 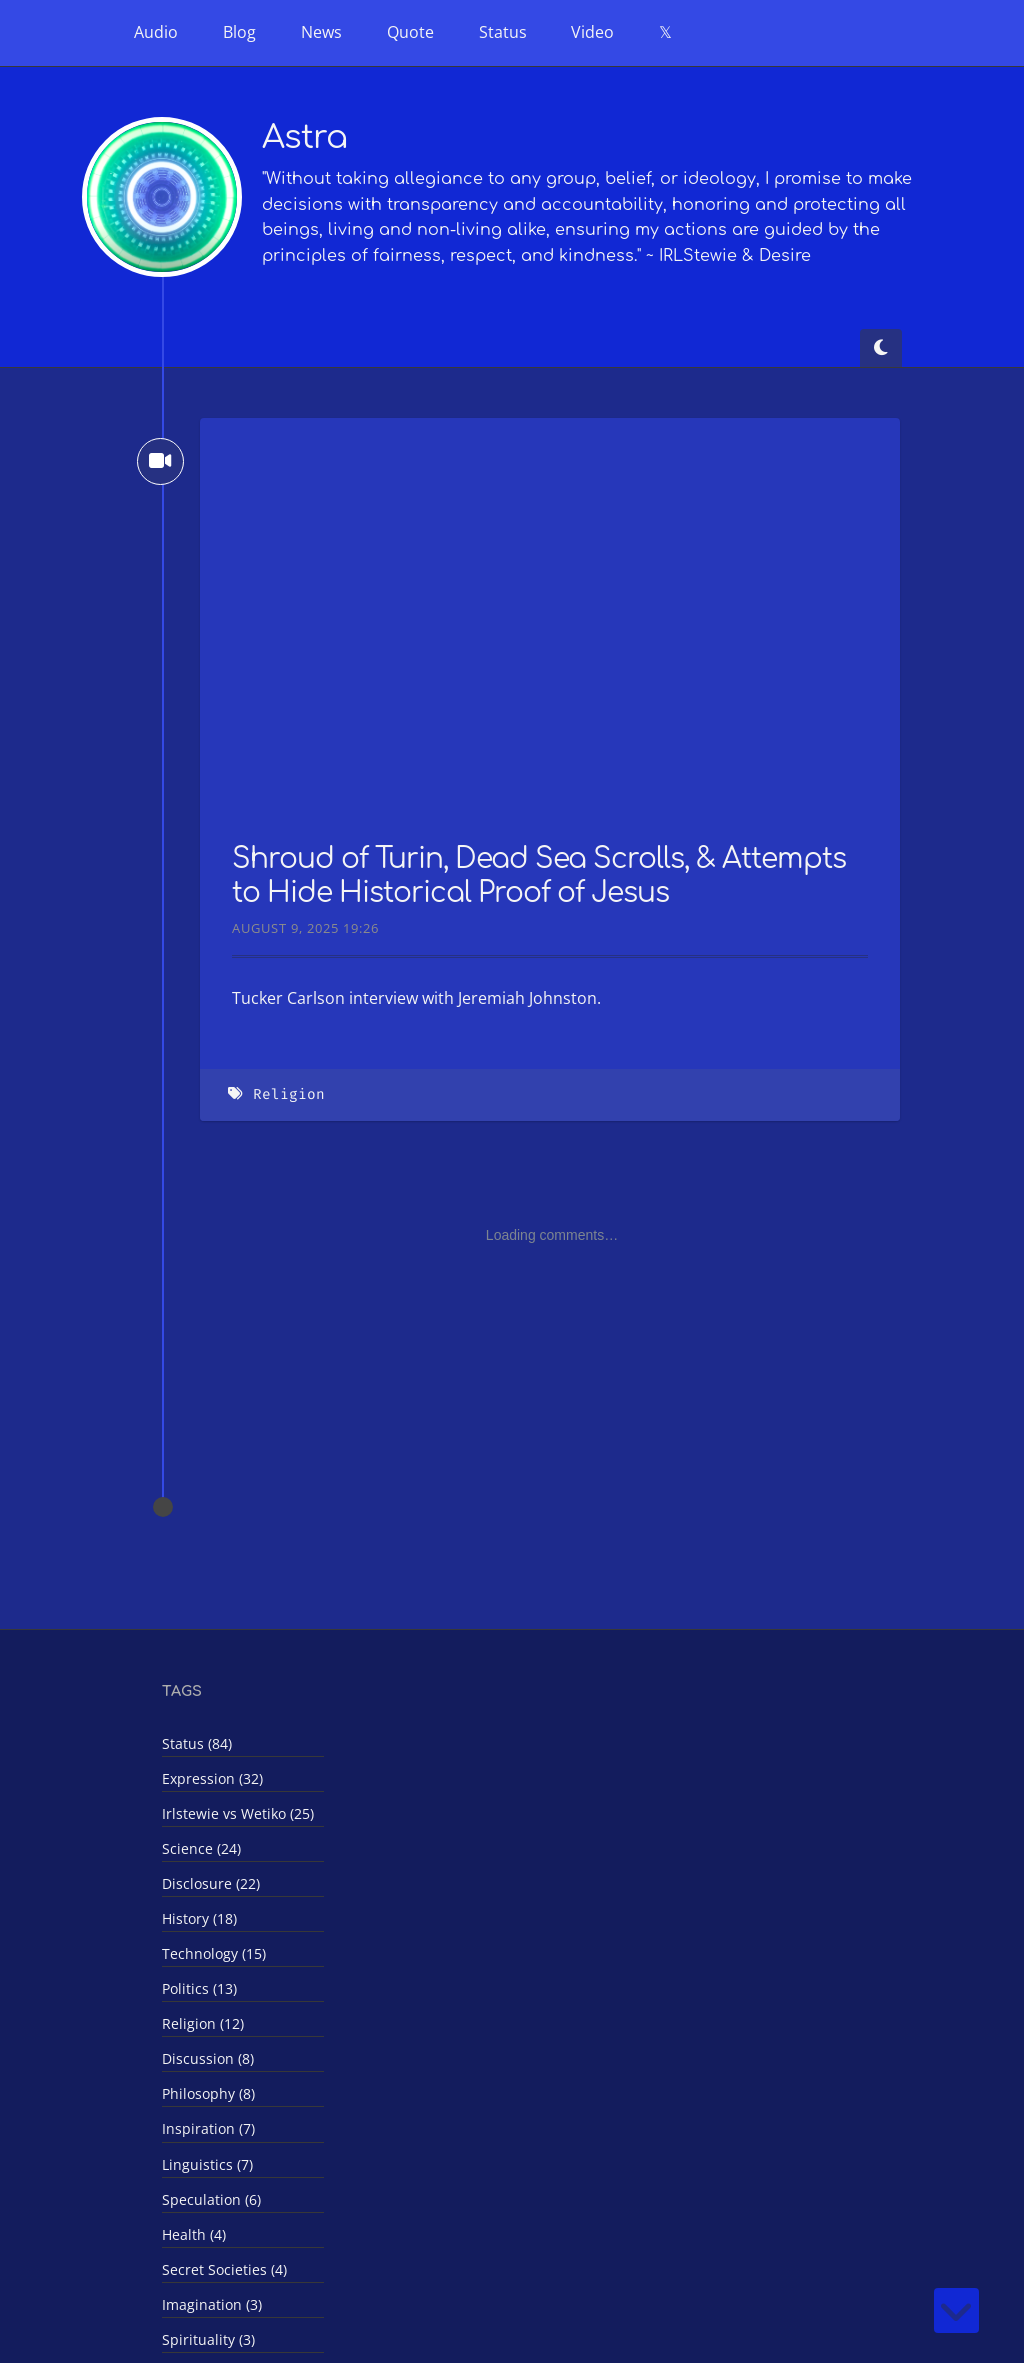 What do you see at coordinates (199, 1918) in the screenshot?
I see `History (18)` at bounding box center [199, 1918].